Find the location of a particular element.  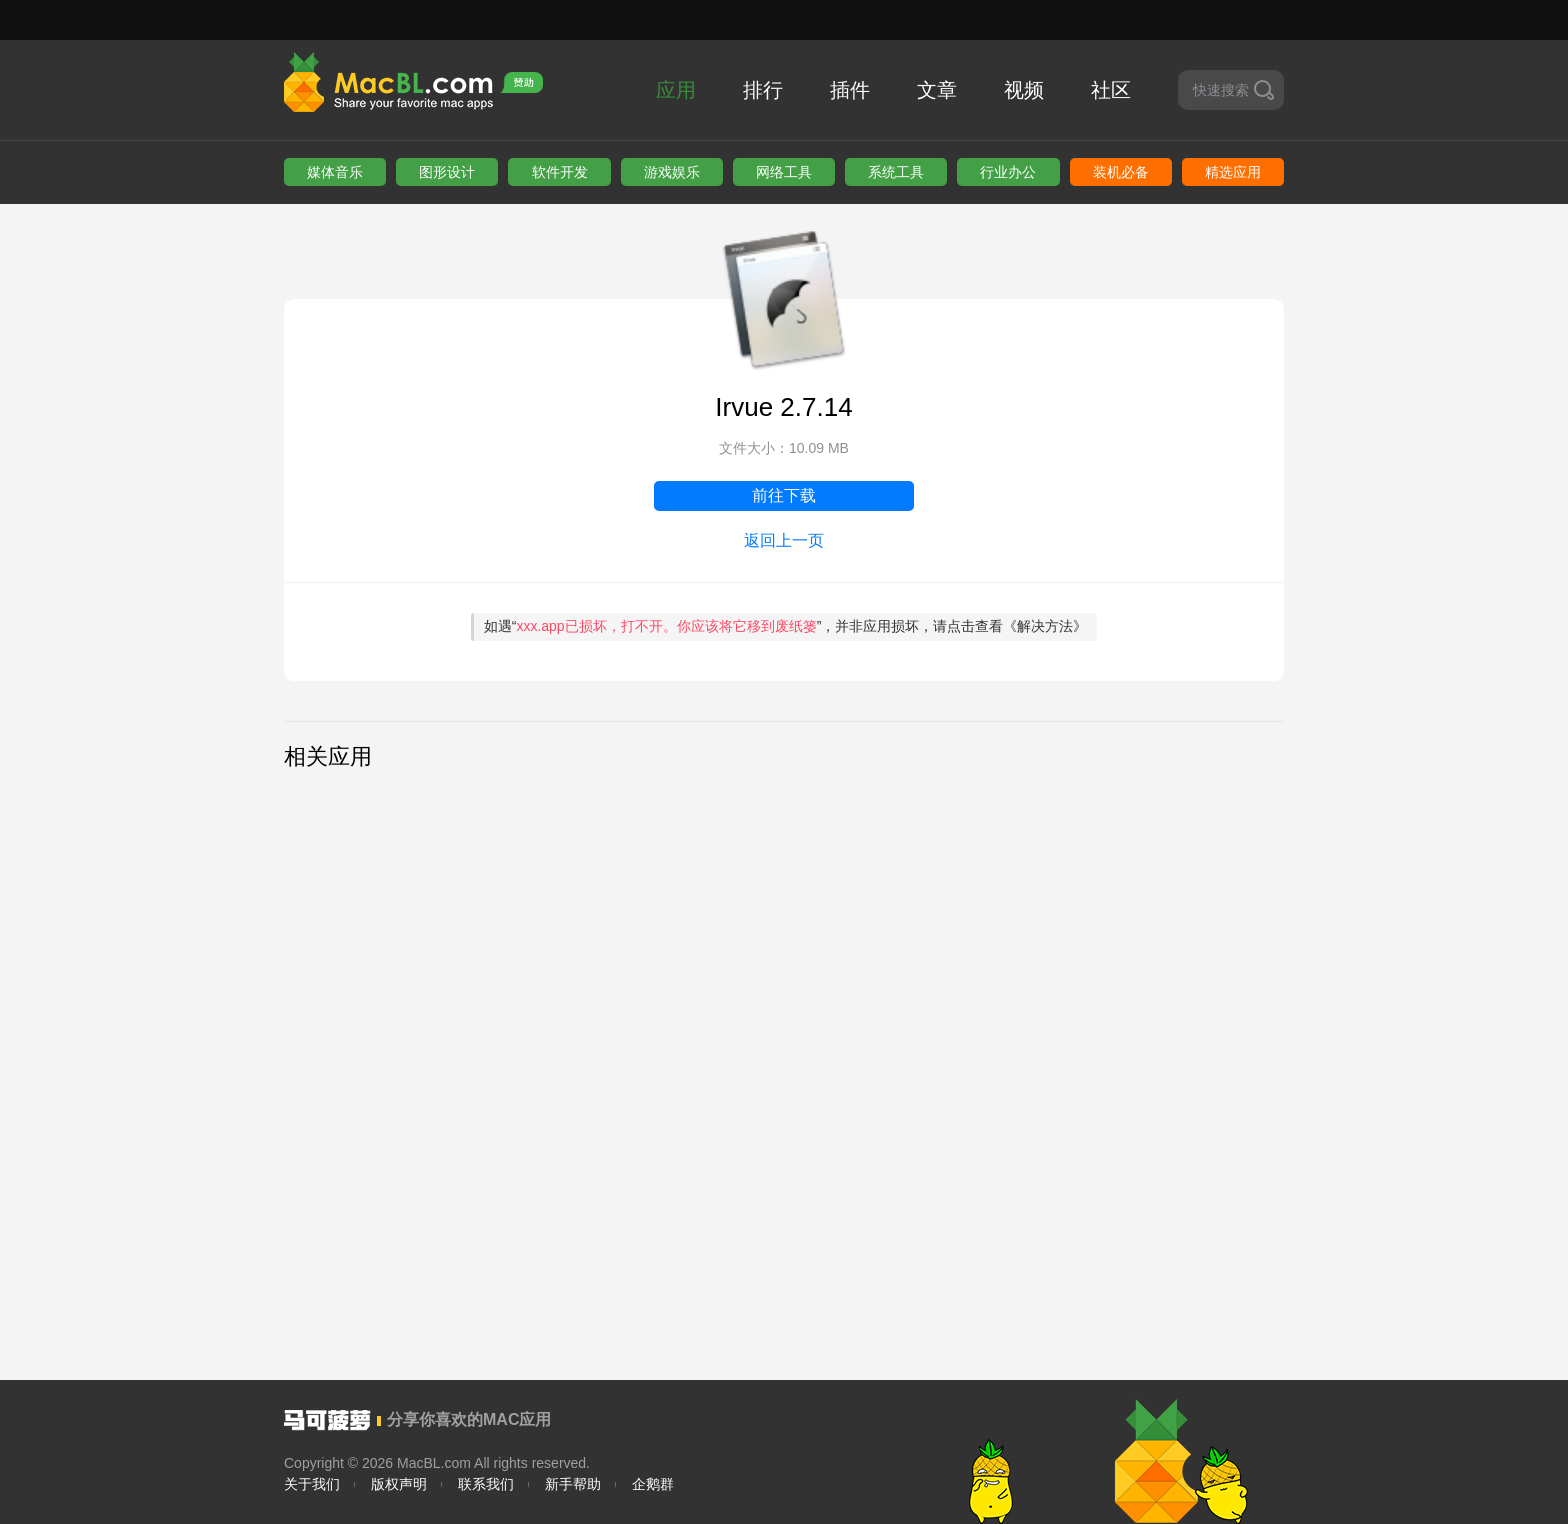

社区 is located at coordinates (1111, 90).